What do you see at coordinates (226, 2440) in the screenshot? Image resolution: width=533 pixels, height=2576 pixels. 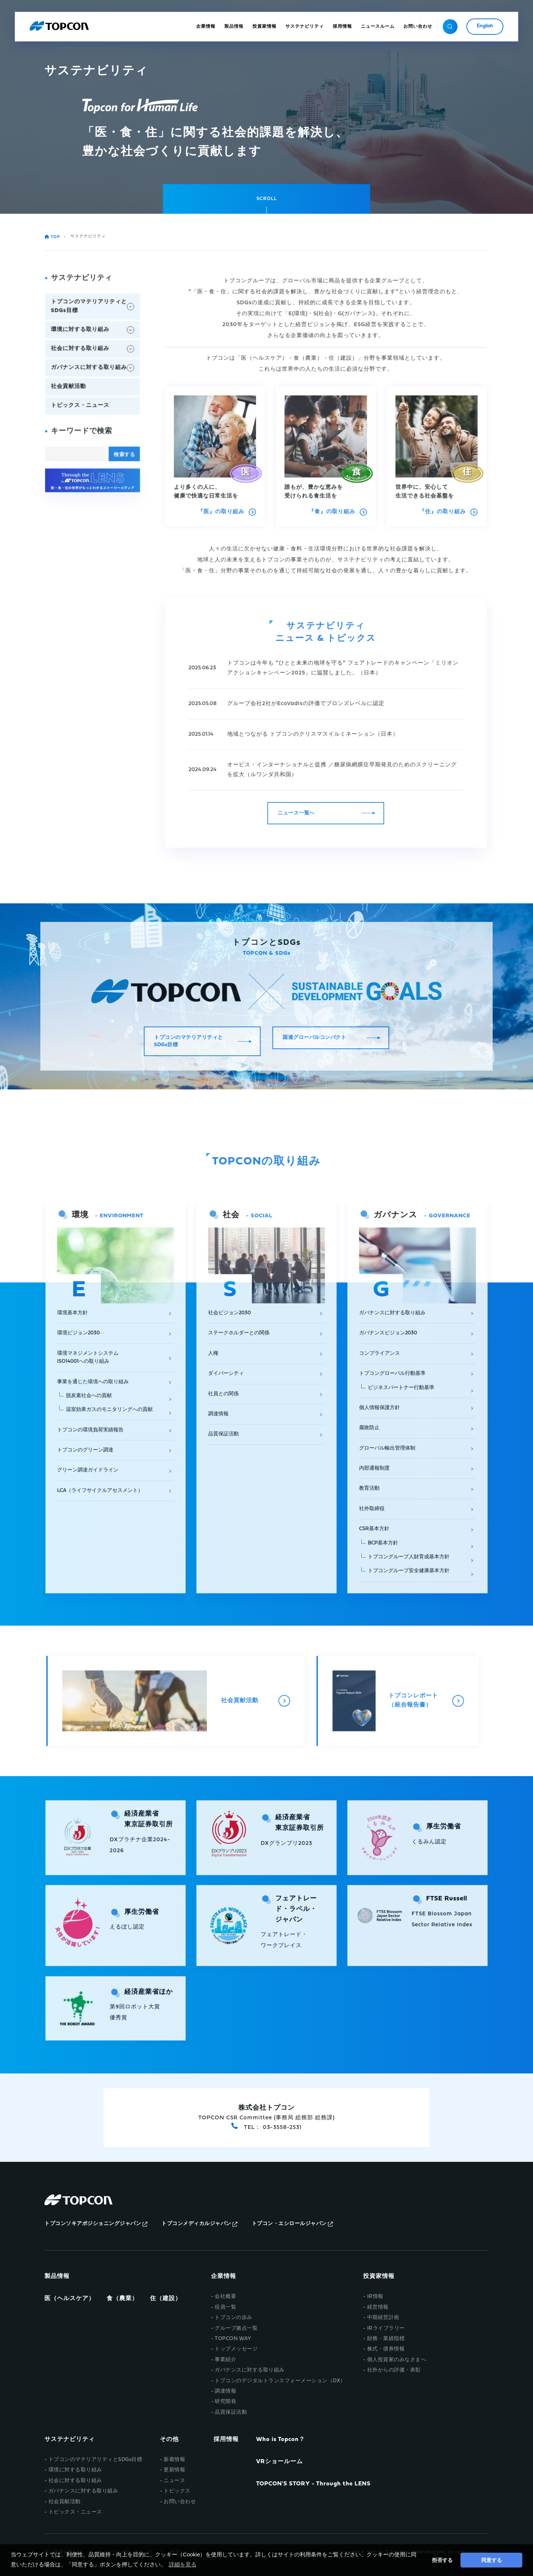 I see `採用情報` at bounding box center [226, 2440].